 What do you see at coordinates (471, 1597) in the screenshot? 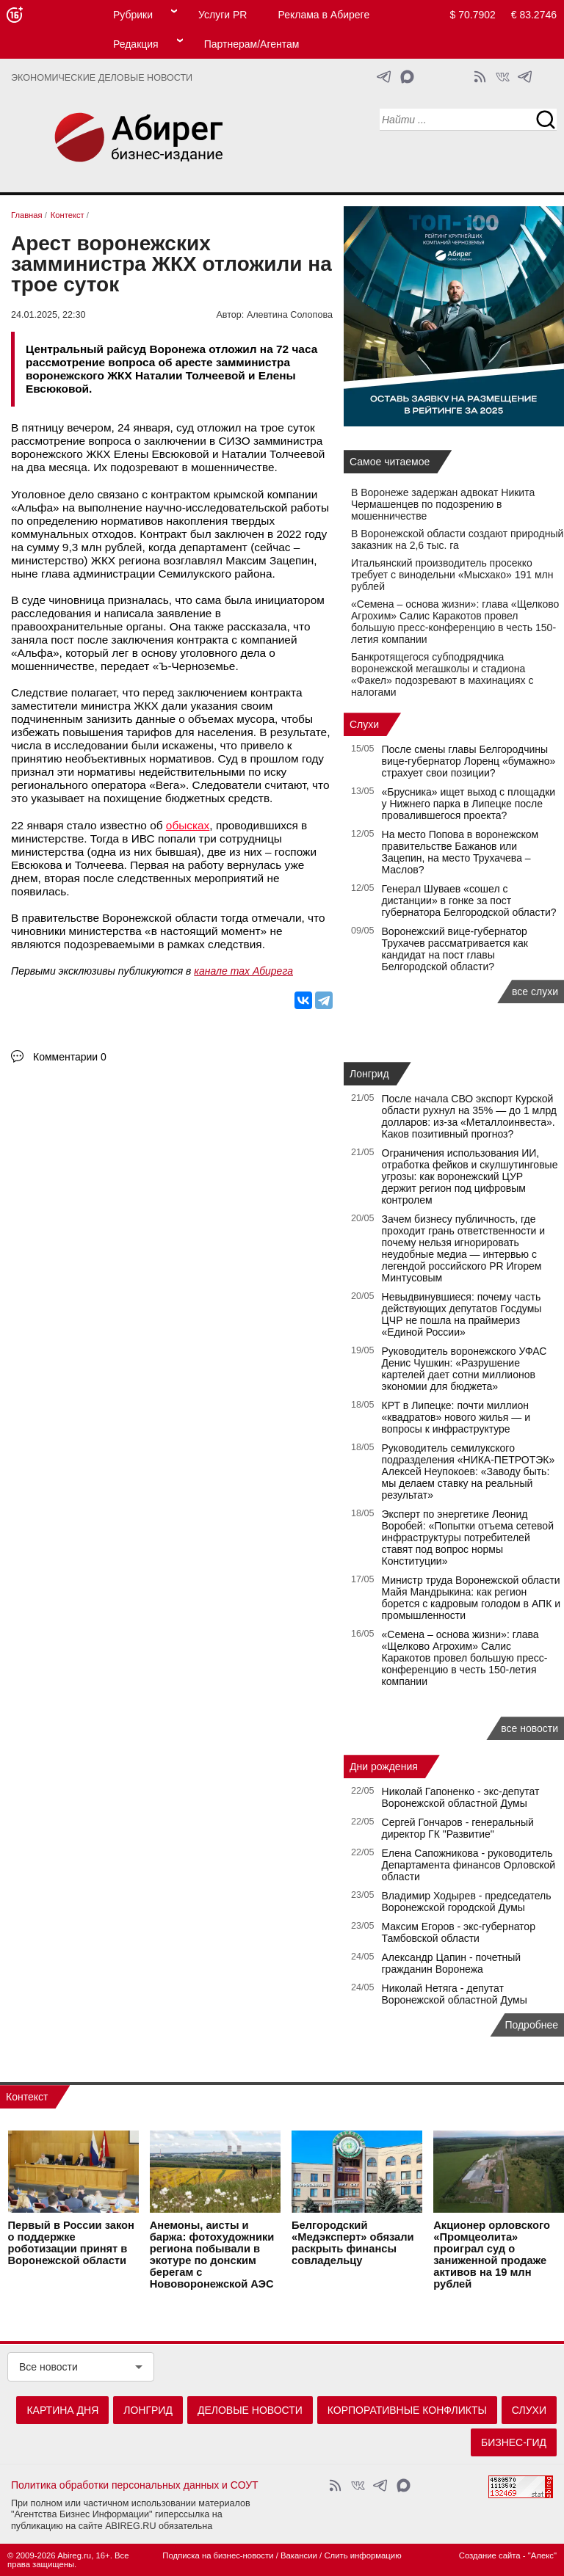
I see `Министр труда Воронежской области Майя Мандрыкина: как регион борется с кадровым голодом в АПК и промышленности` at bounding box center [471, 1597].